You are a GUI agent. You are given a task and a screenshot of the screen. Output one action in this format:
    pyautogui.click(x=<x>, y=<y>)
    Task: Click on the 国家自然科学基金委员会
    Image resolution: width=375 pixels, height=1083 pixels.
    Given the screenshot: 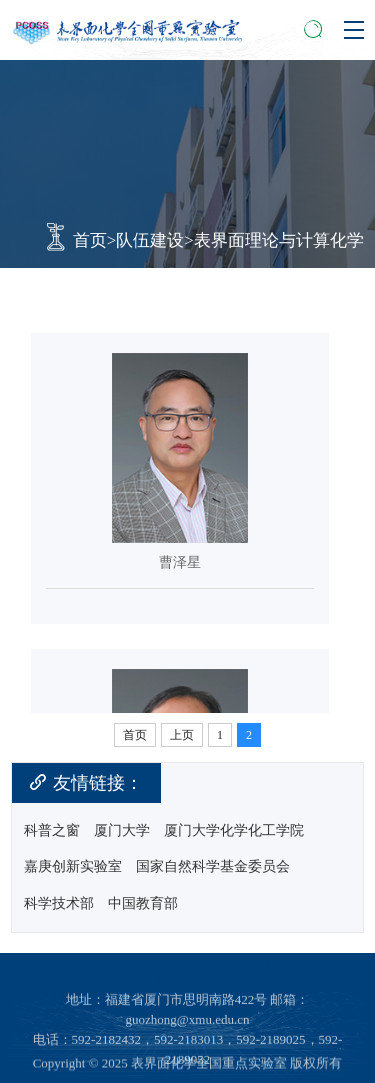 What is the action you would take?
    pyautogui.click(x=213, y=867)
    